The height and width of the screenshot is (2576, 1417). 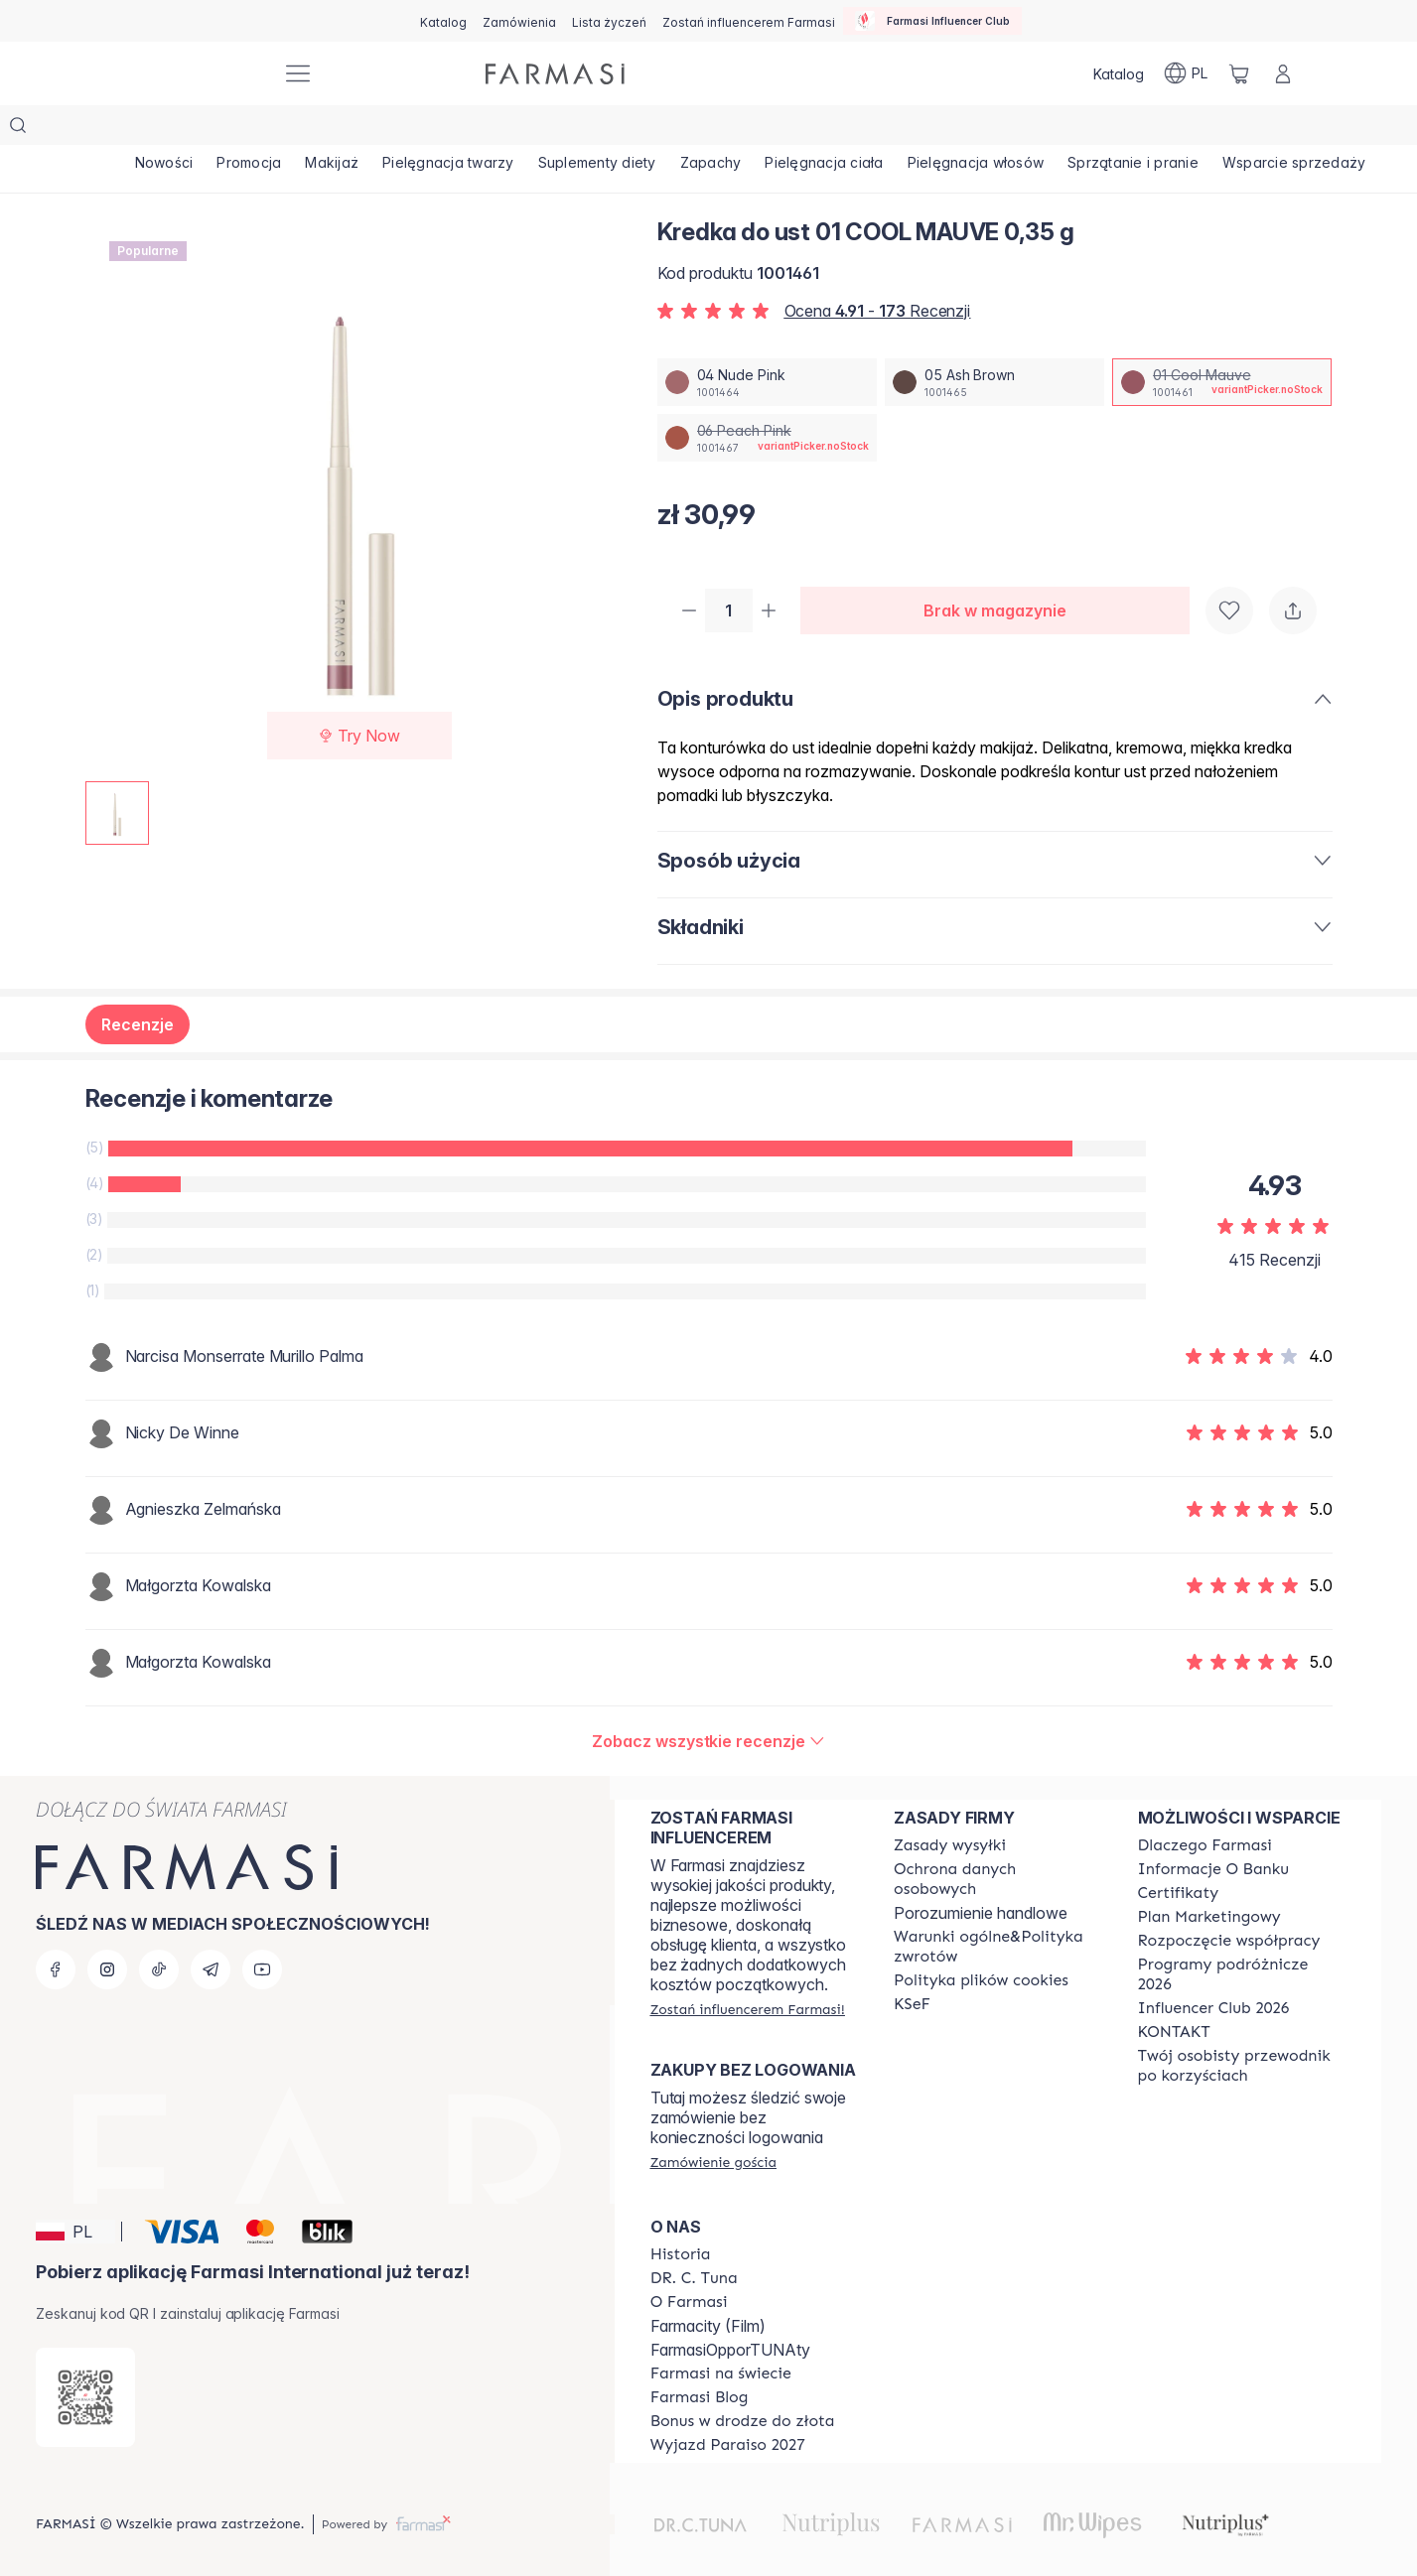 I want to click on [/farmasi/content/general-terms-conditions-return], so click(x=997, y=1929).